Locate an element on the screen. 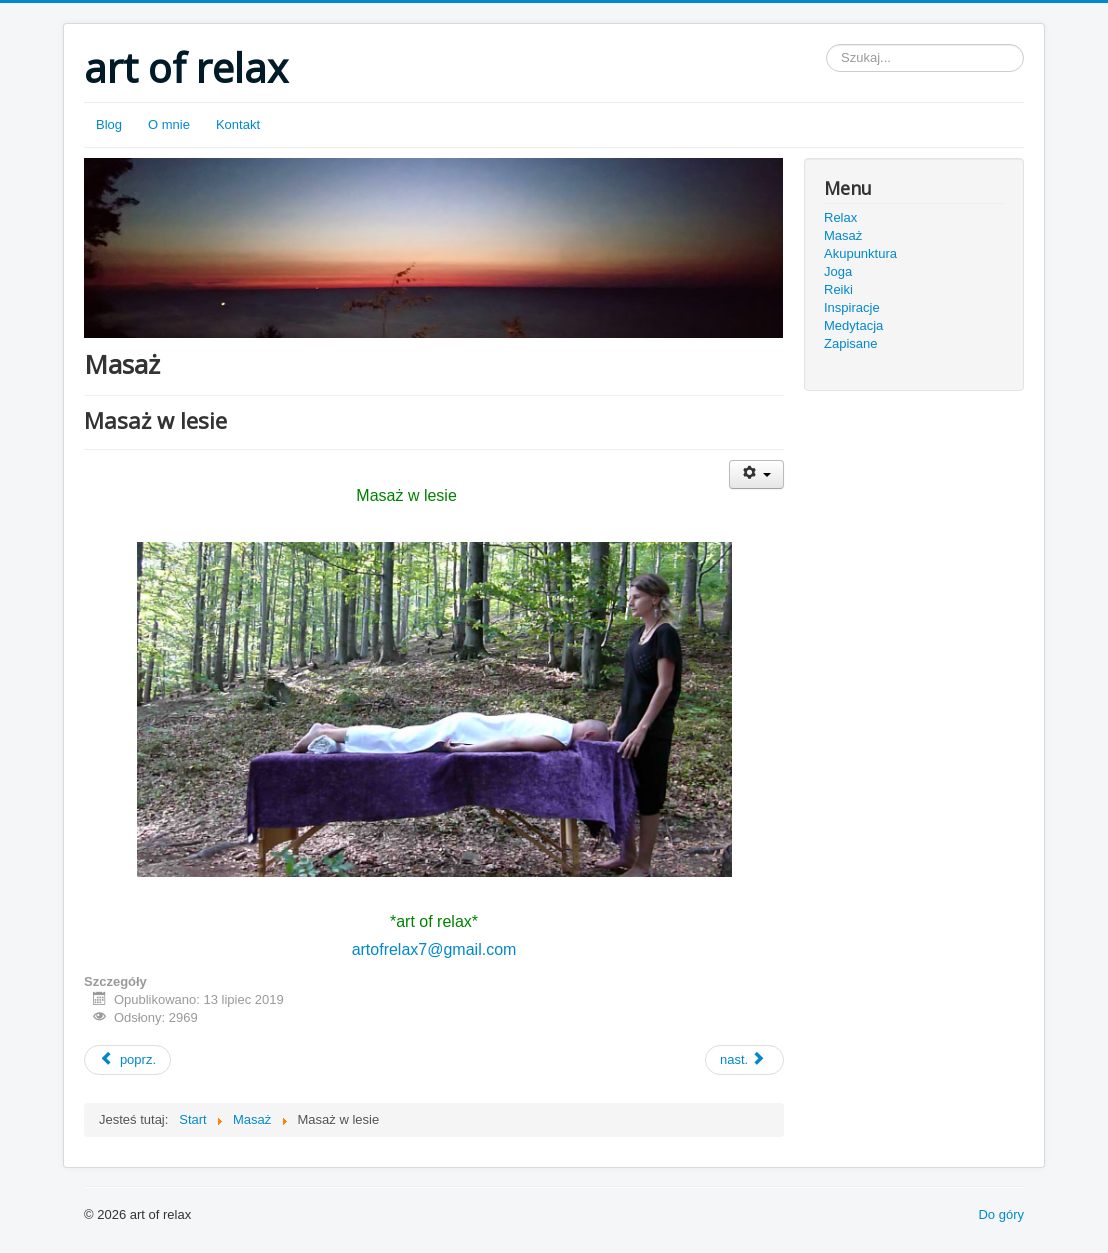 The image size is (1108, 1253). Szukaj... is located at coordinates (826, 44).